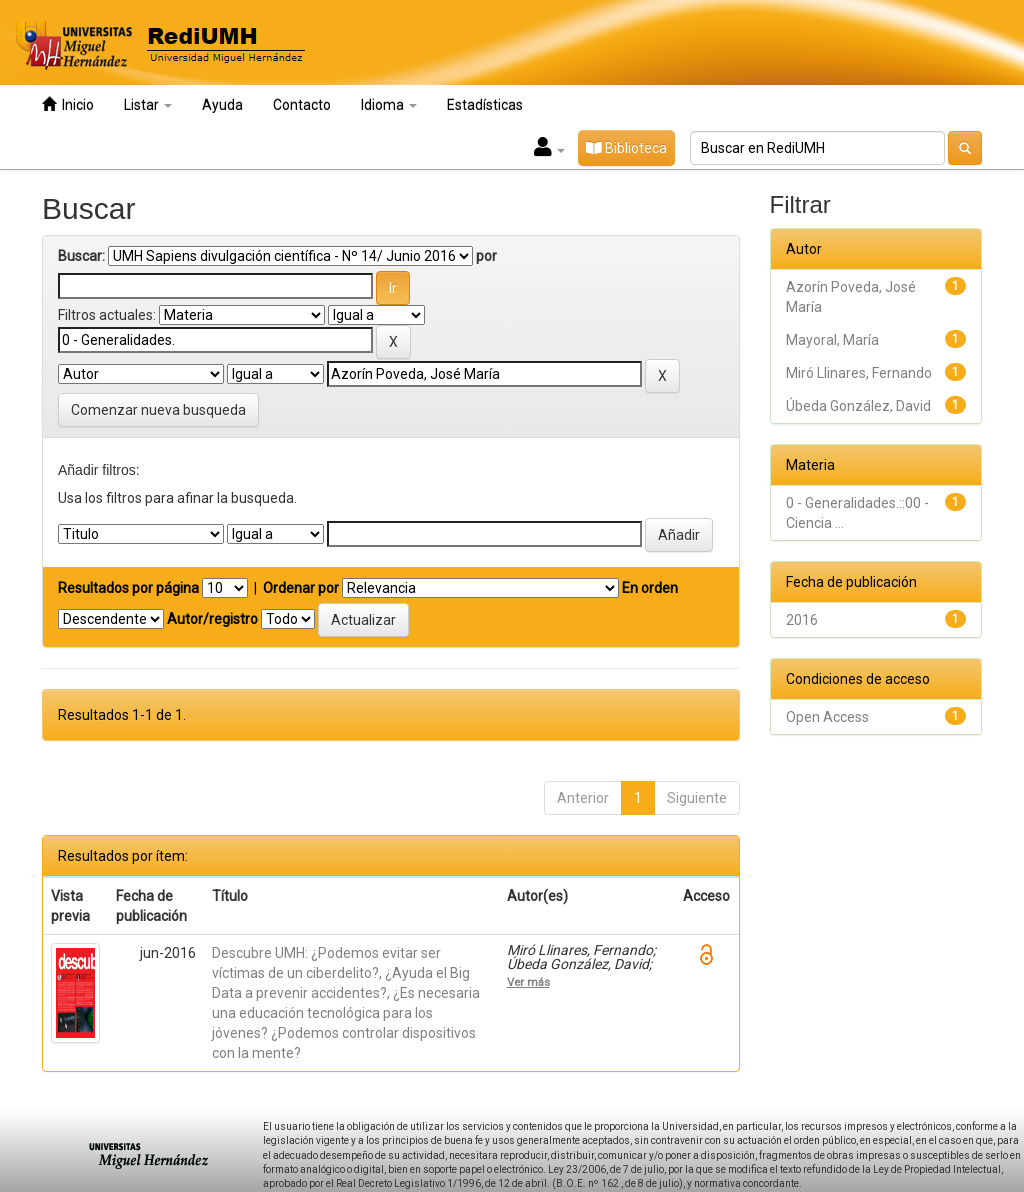 This screenshot has width=1024, height=1192. Describe the element at coordinates (802, 620) in the screenshot. I see `2016` at that location.